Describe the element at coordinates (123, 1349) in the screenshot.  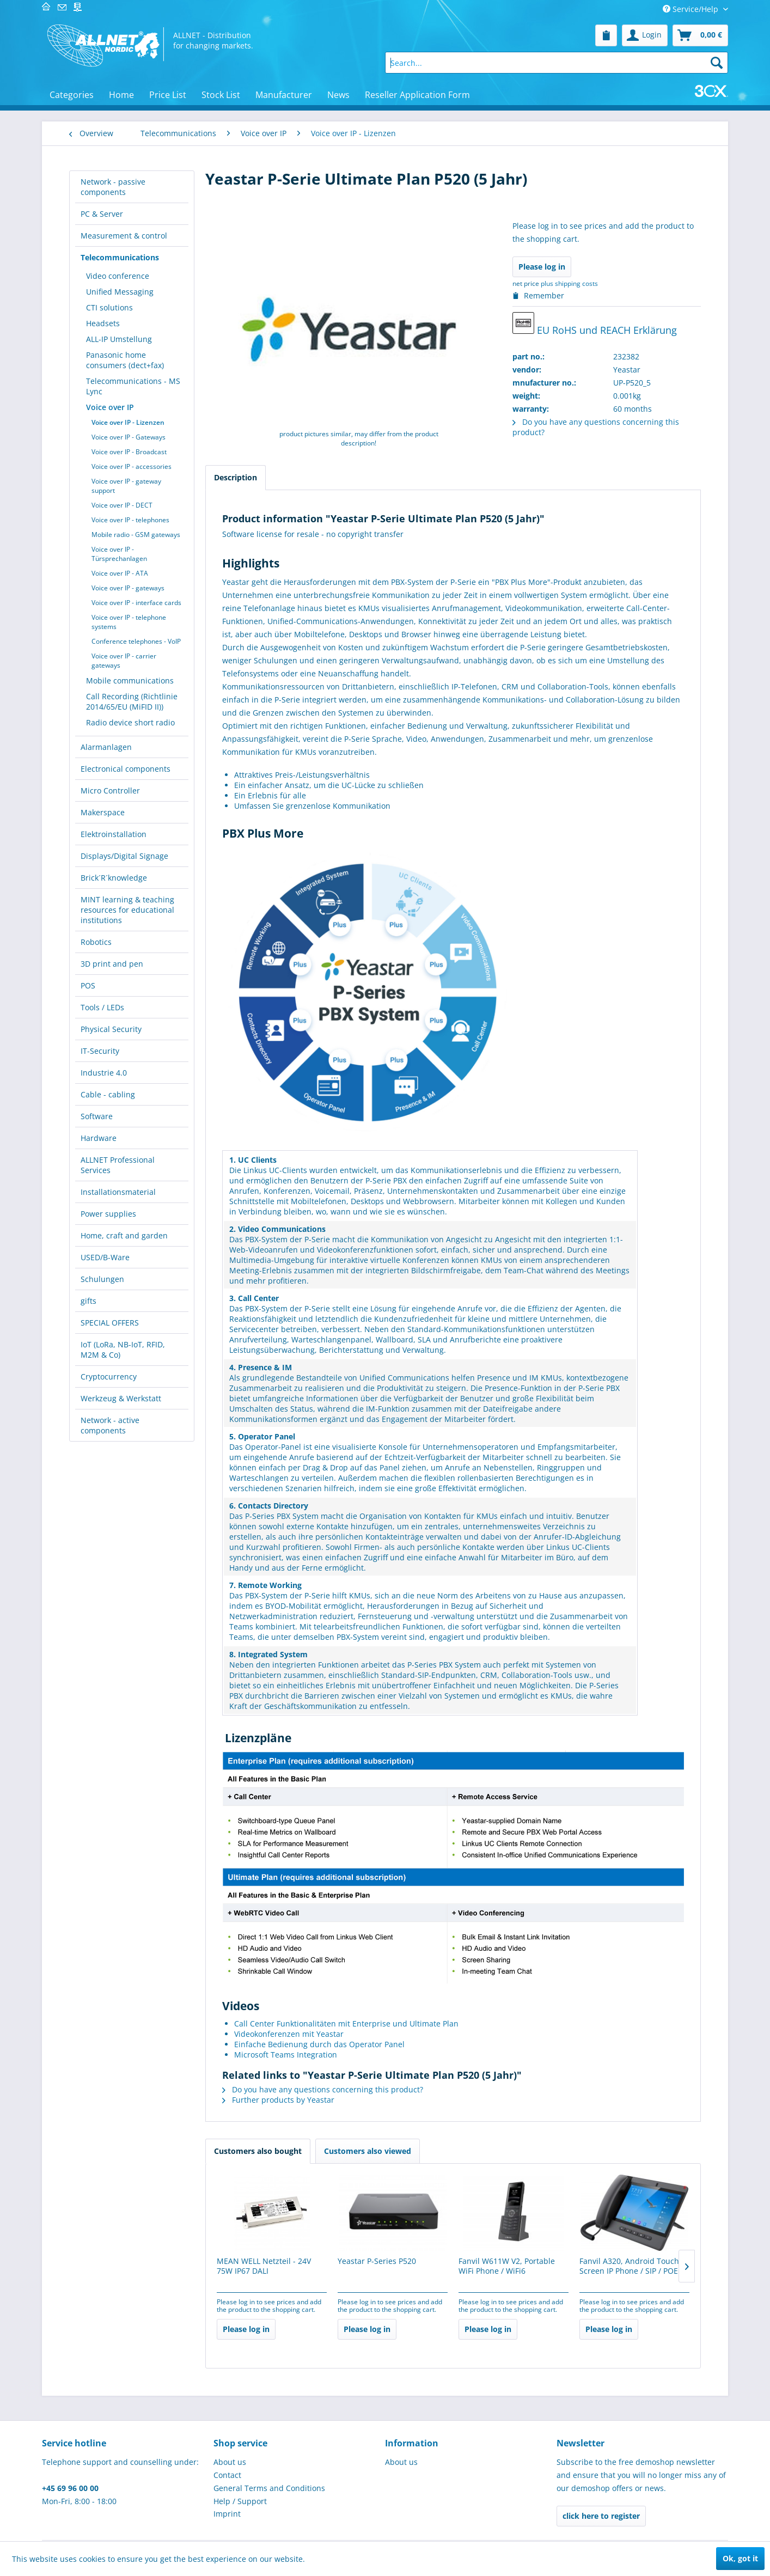
I see `IoT (LoRa, NB-IoT, RFID, M2M & Co)` at that location.